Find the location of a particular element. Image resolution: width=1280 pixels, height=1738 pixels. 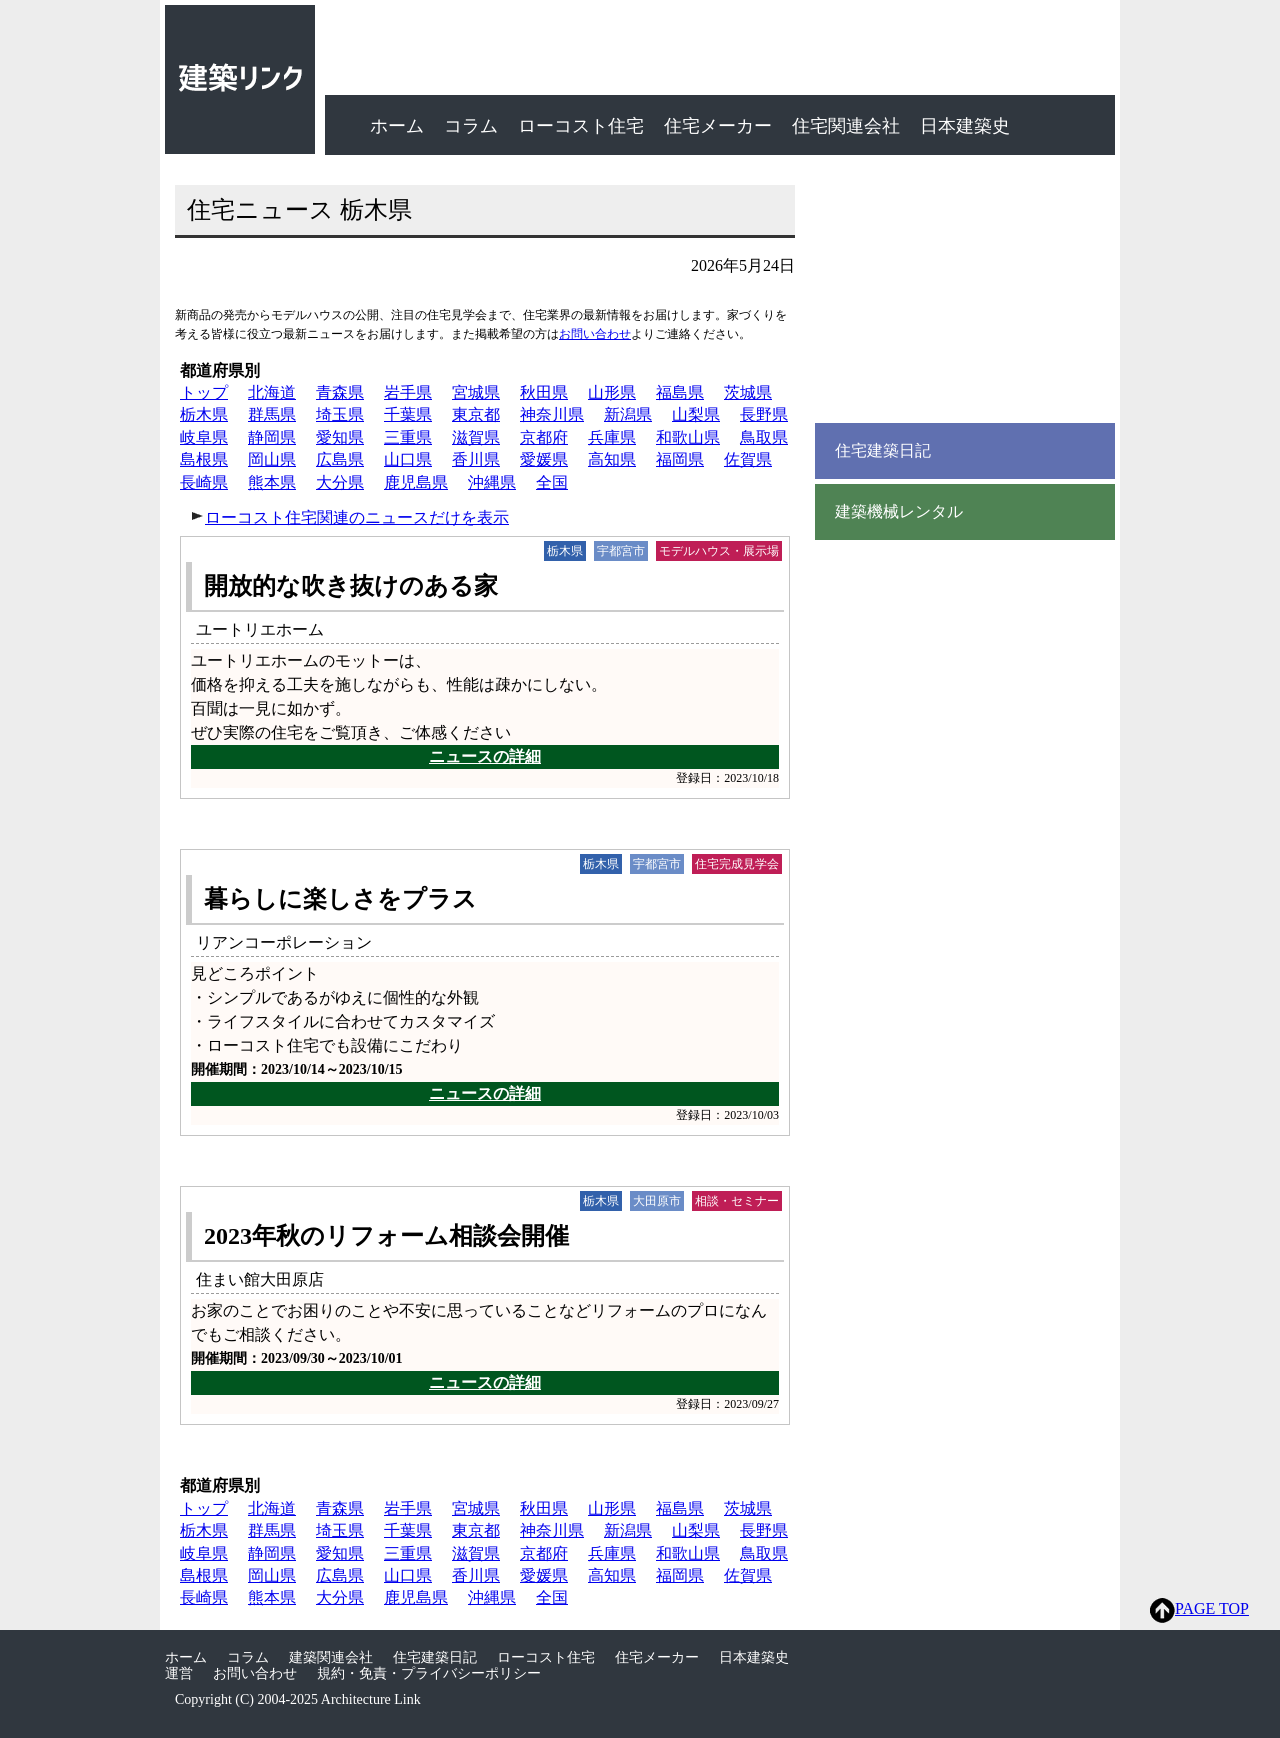

建築機械レンタル is located at coordinates (899, 512).